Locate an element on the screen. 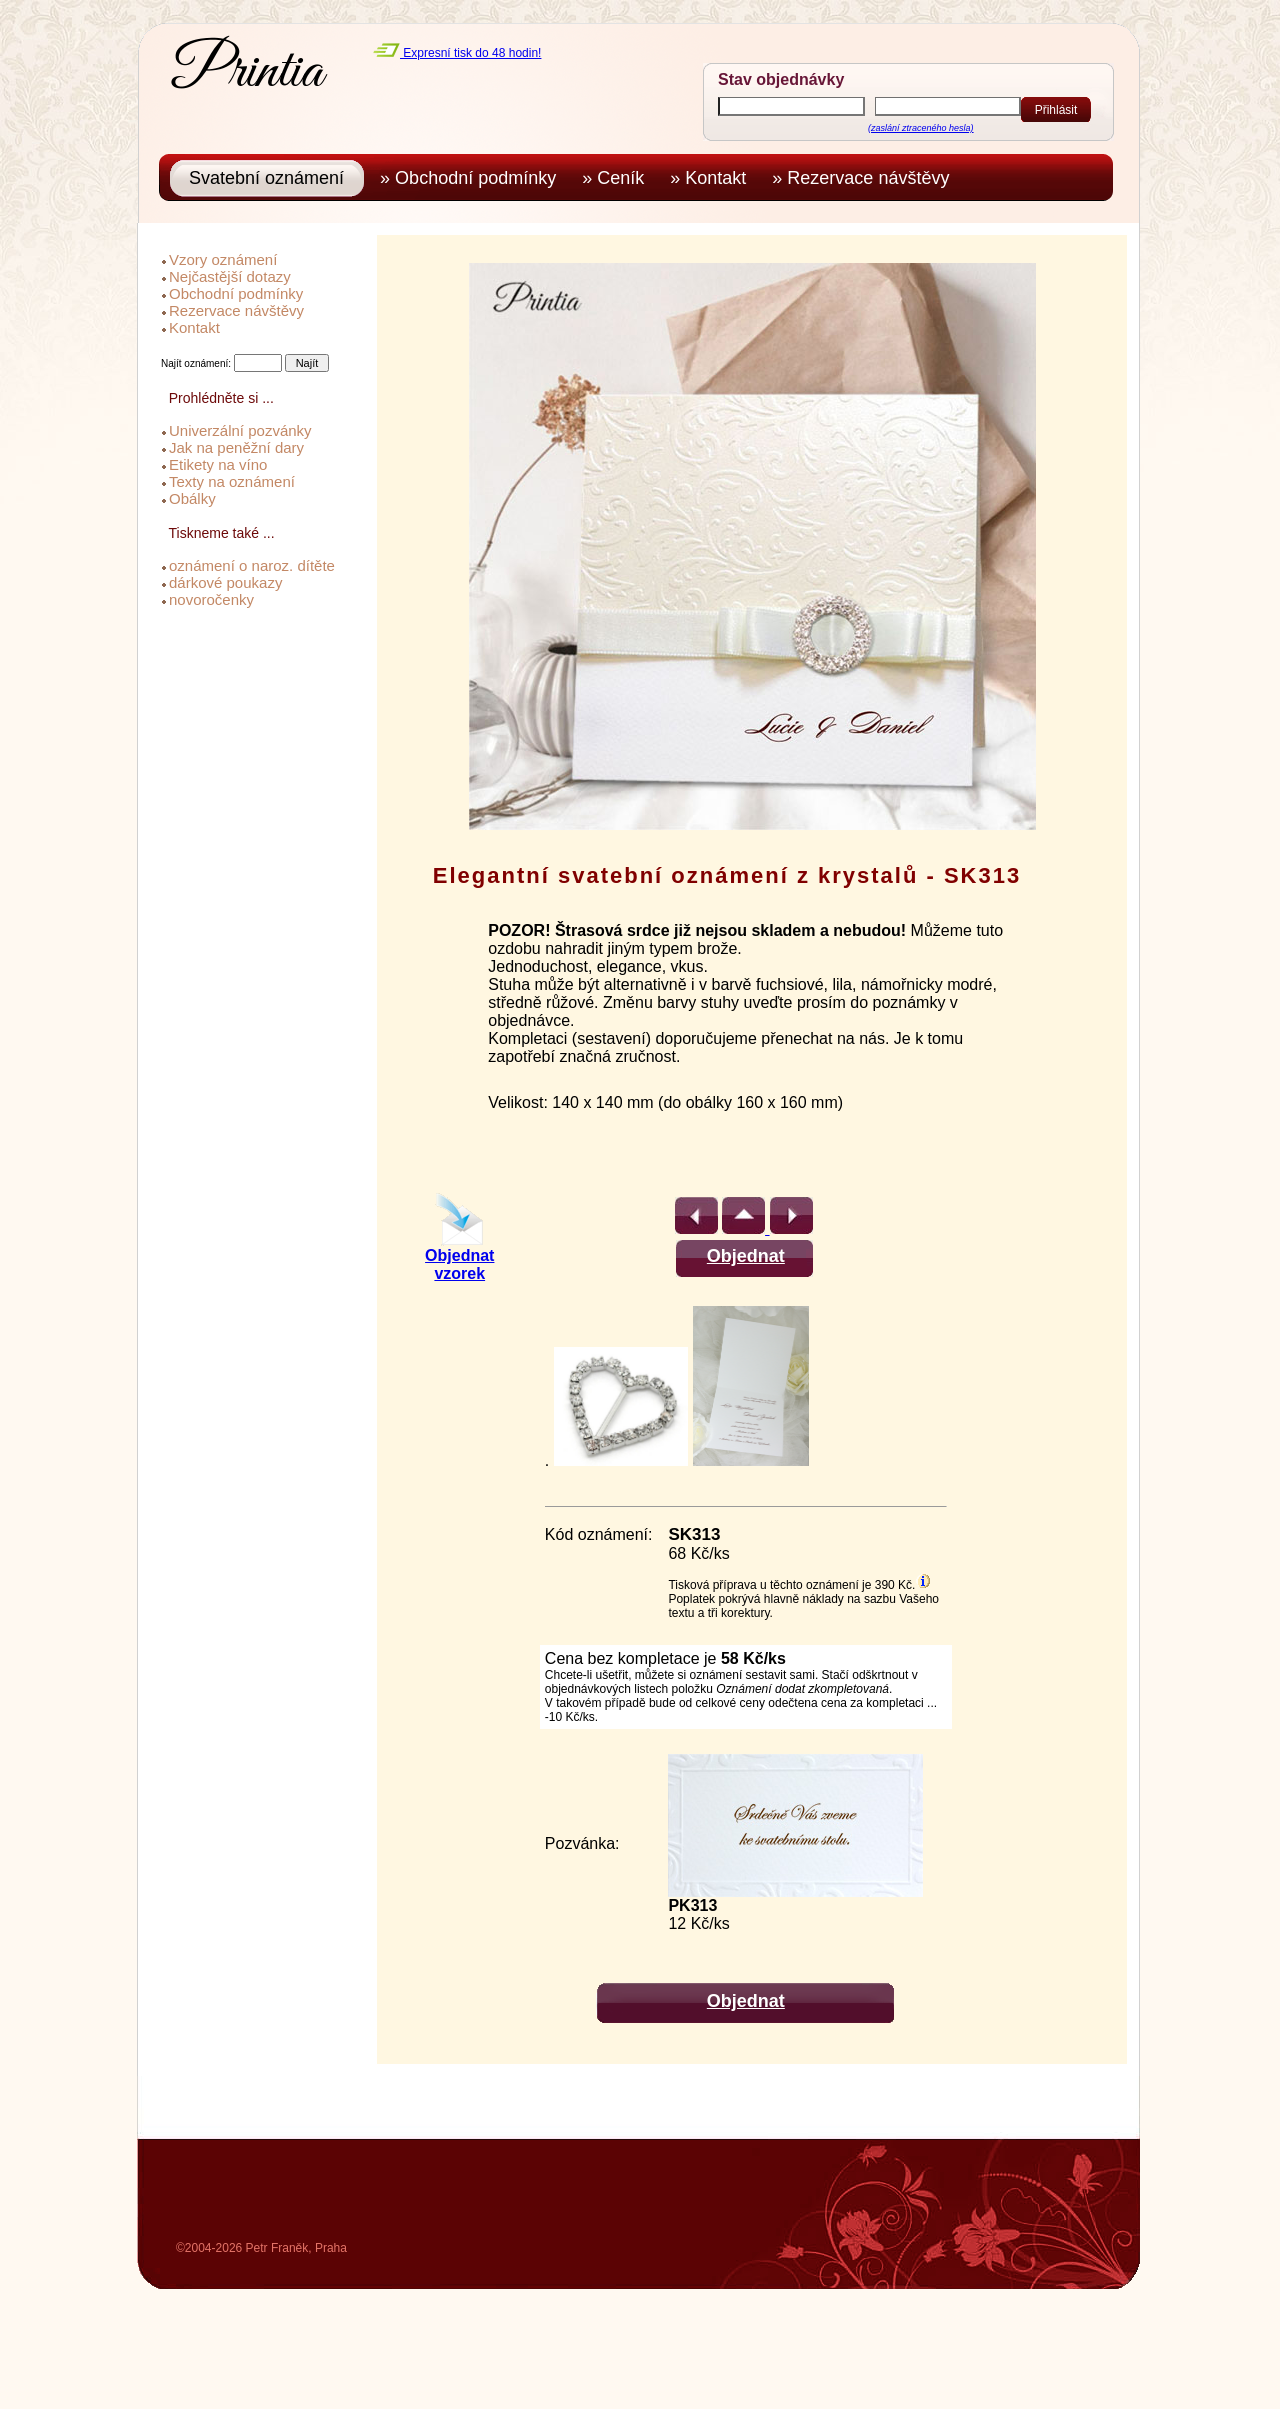  Etikety na víno is located at coordinates (218, 464).